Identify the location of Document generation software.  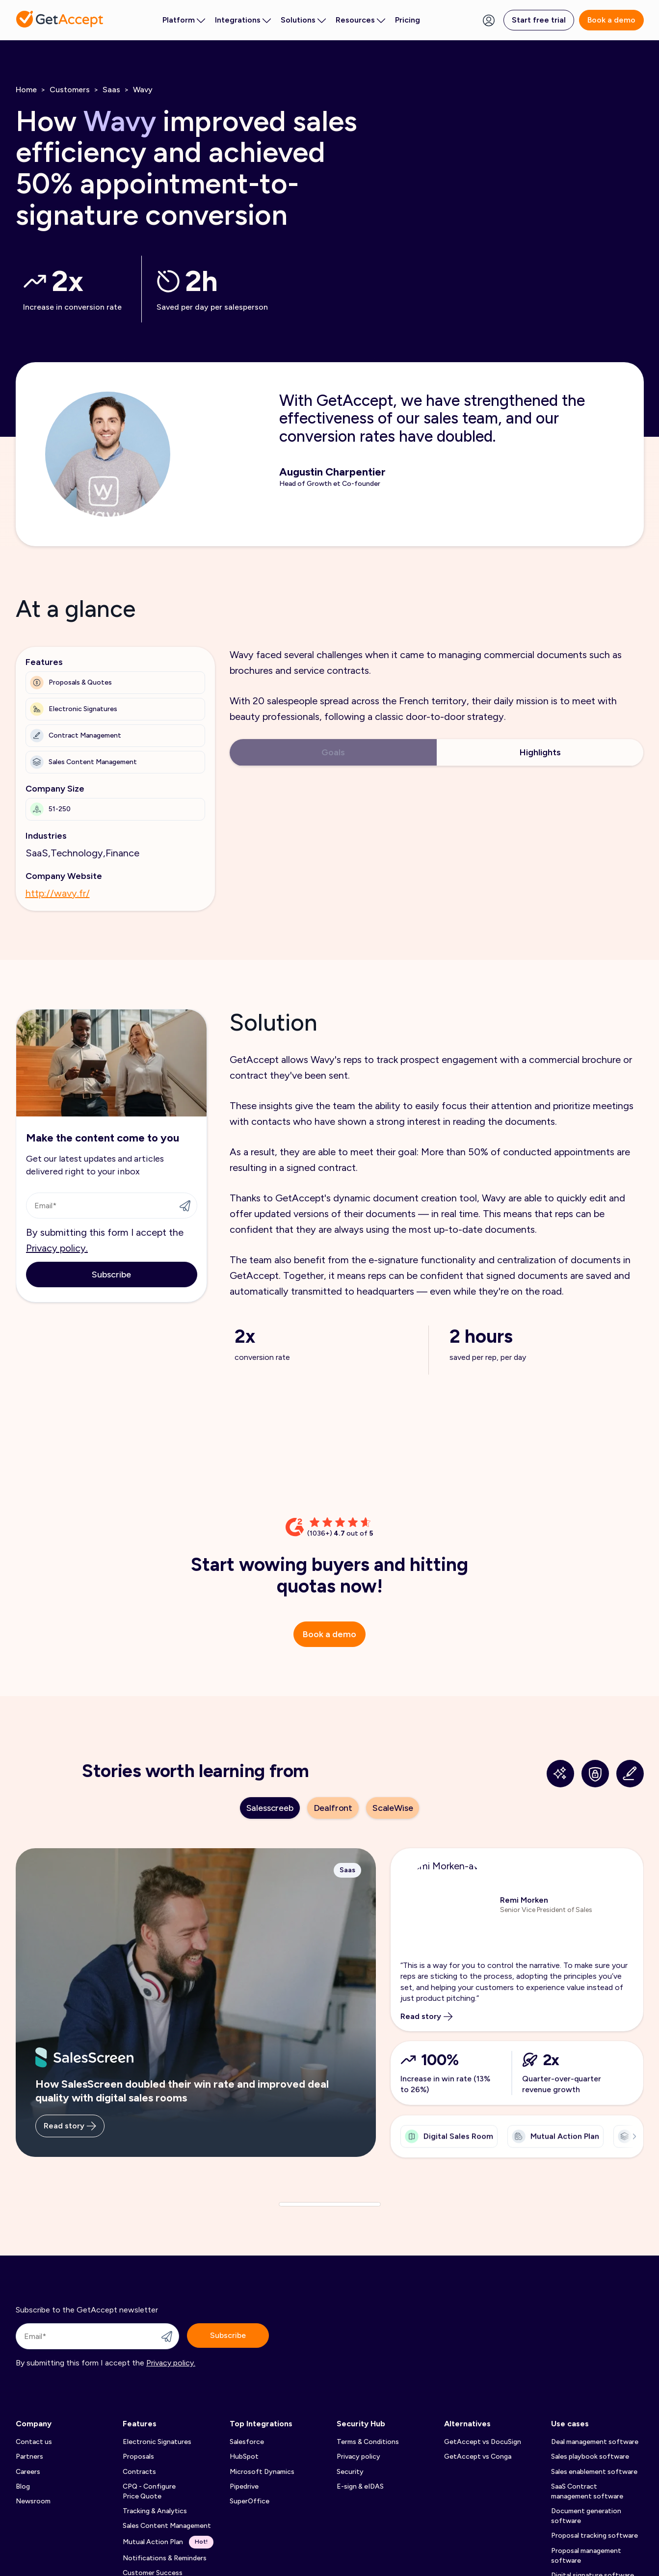
(586, 2516).